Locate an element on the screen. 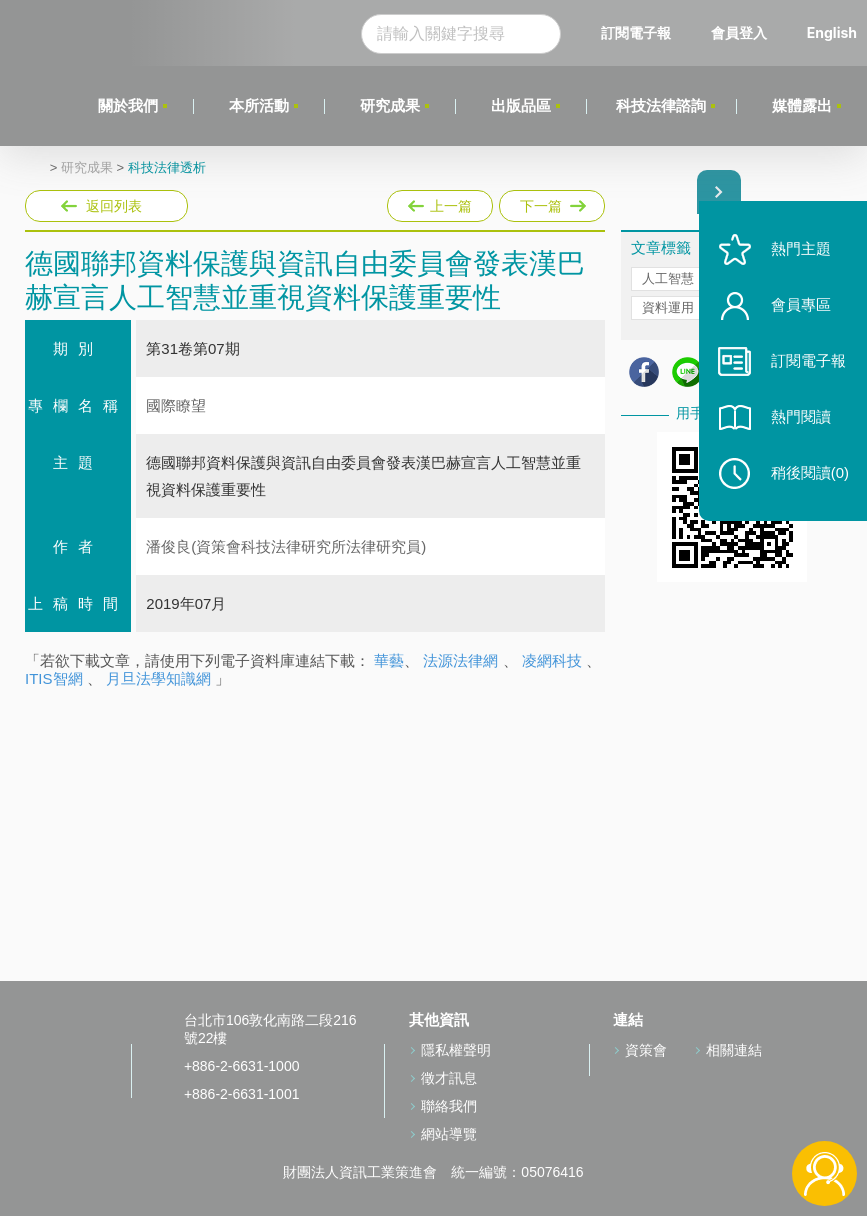 The width and height of the screenshot is (867, 1216). 上一篇 is located at coordinates (440, 202).